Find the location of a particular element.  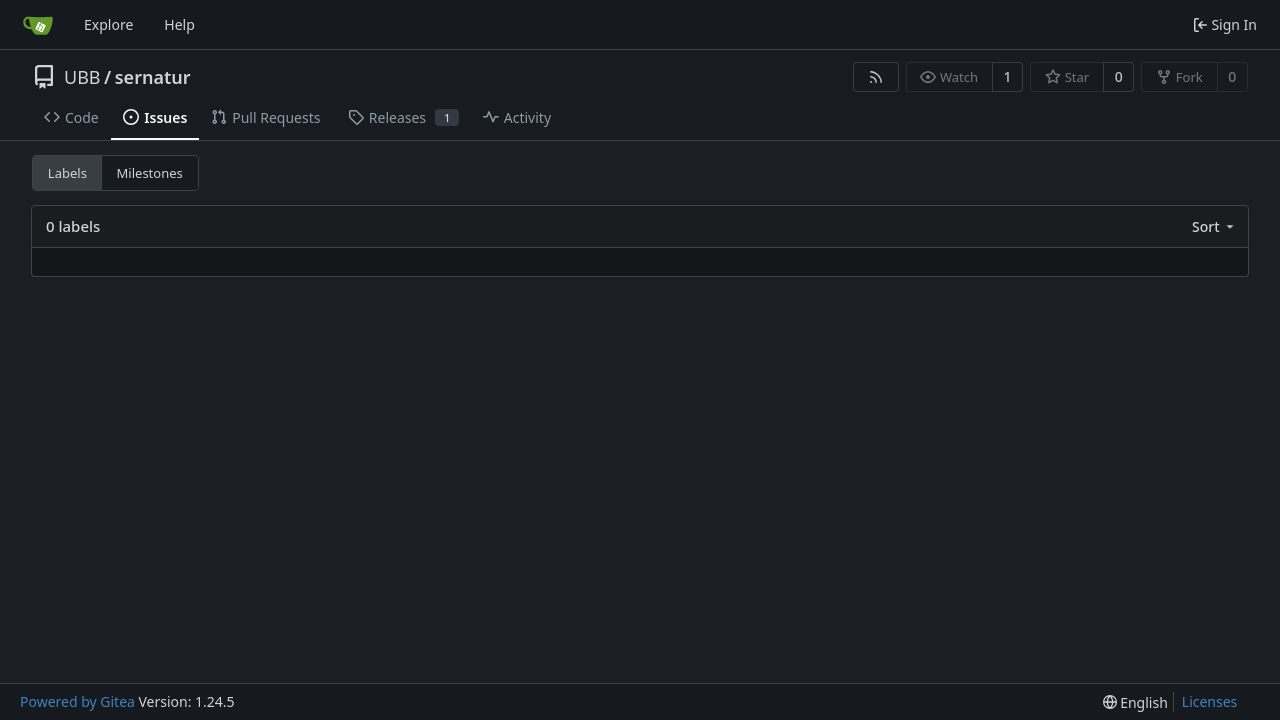

Help is located at coordinates (179, 24).